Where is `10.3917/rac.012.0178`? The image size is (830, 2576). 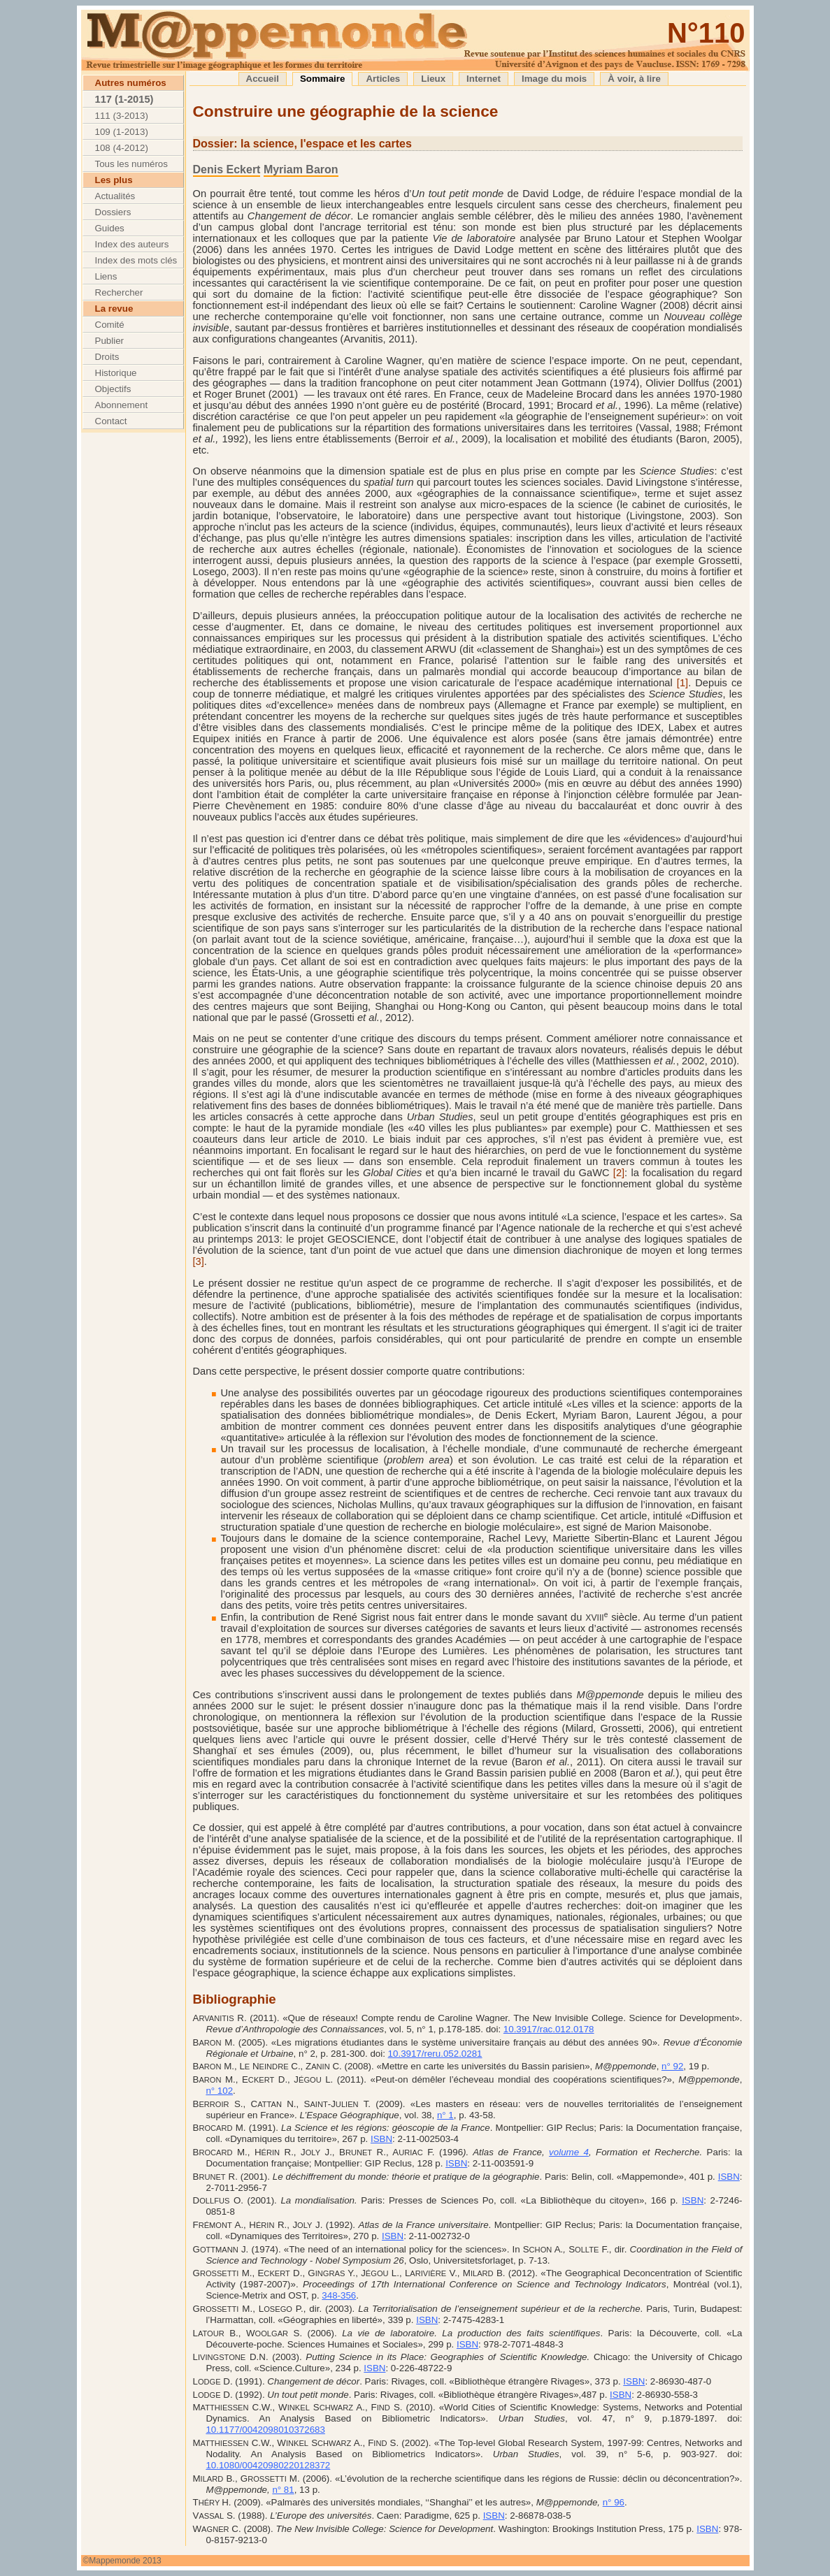 10.3917/rac.012.0178 is located at coordinates (548, 2029).